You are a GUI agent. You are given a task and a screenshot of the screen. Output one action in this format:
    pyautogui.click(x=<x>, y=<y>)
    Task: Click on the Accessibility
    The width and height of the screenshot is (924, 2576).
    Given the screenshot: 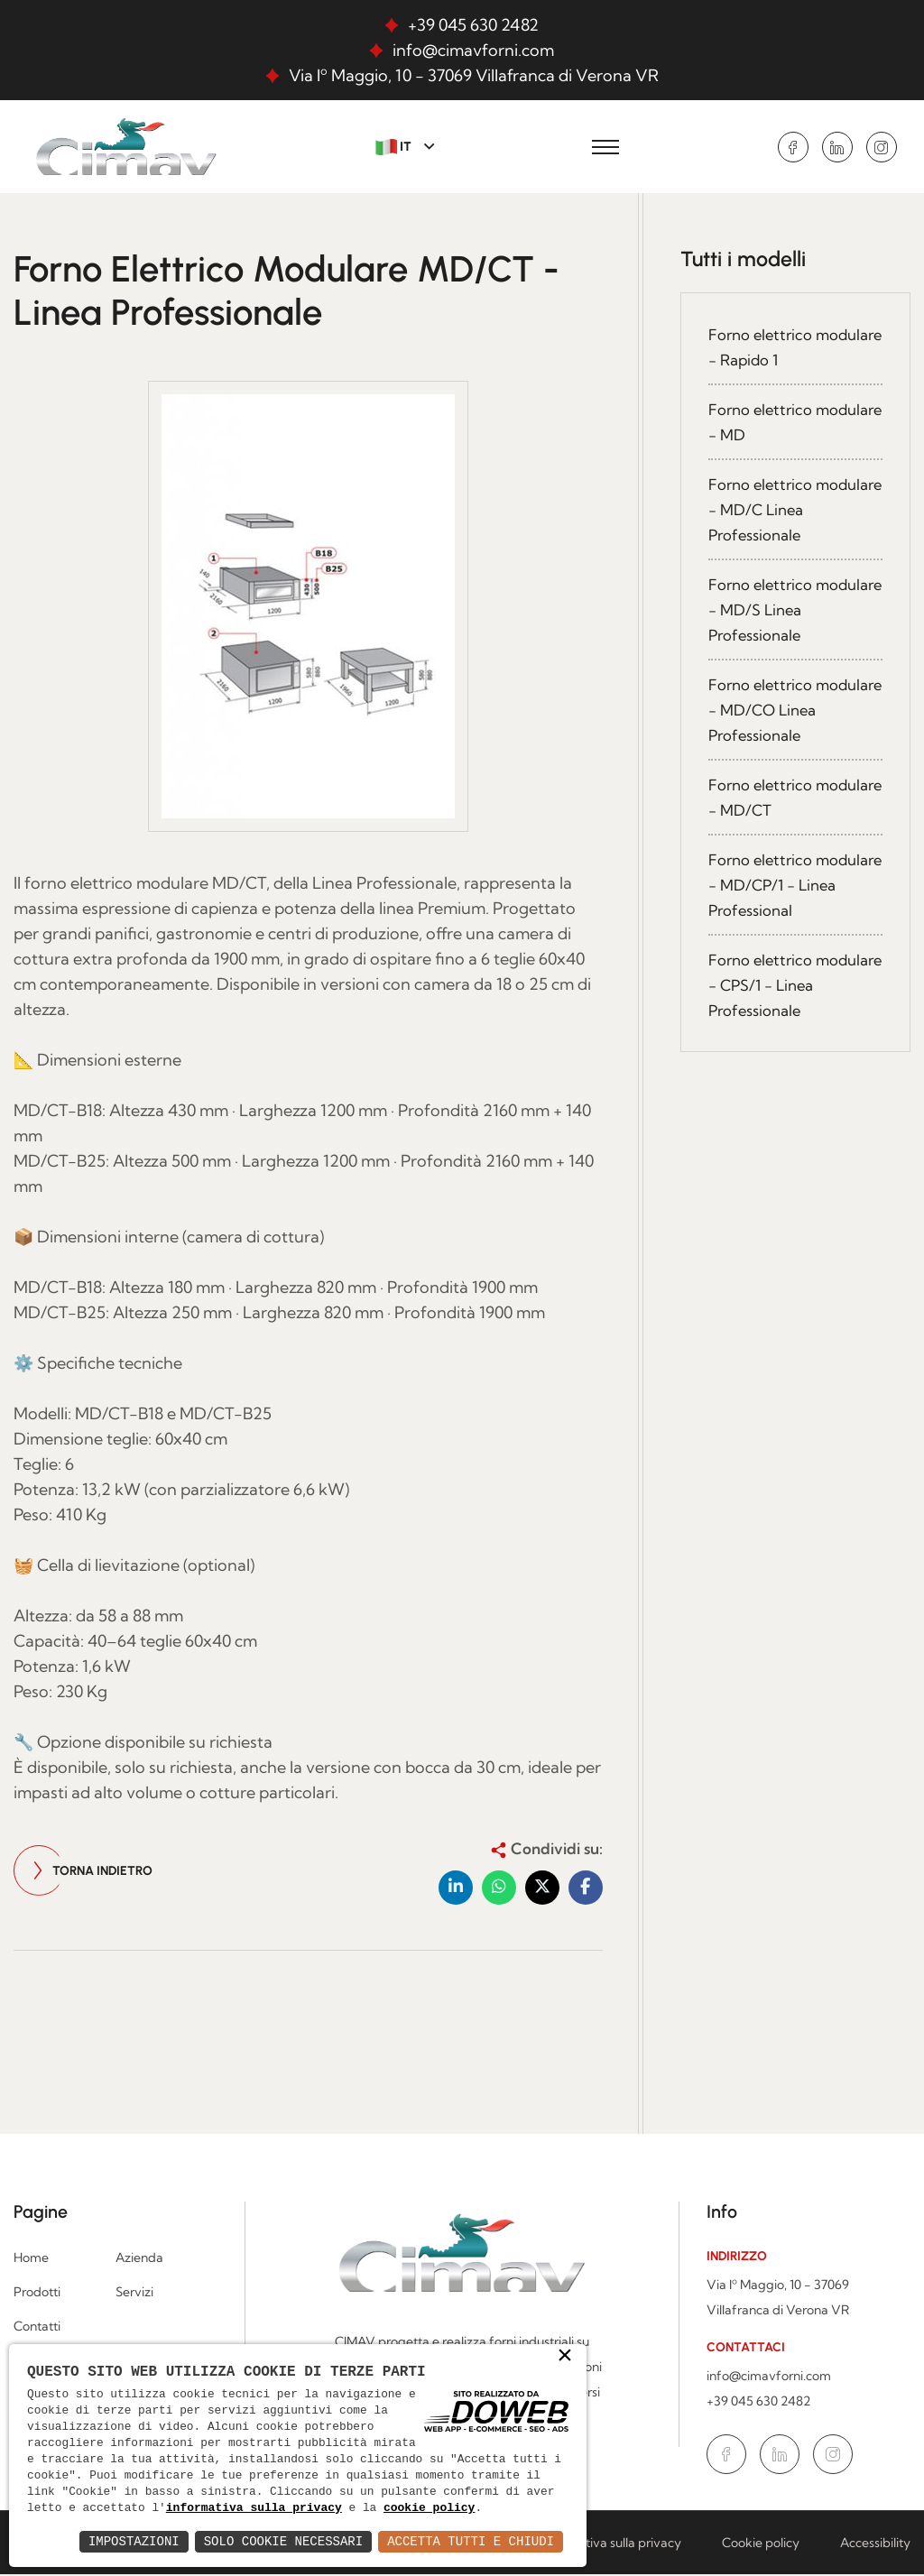 What is the action you would take?
    pyautogui.click(x=875, y=2544)
    